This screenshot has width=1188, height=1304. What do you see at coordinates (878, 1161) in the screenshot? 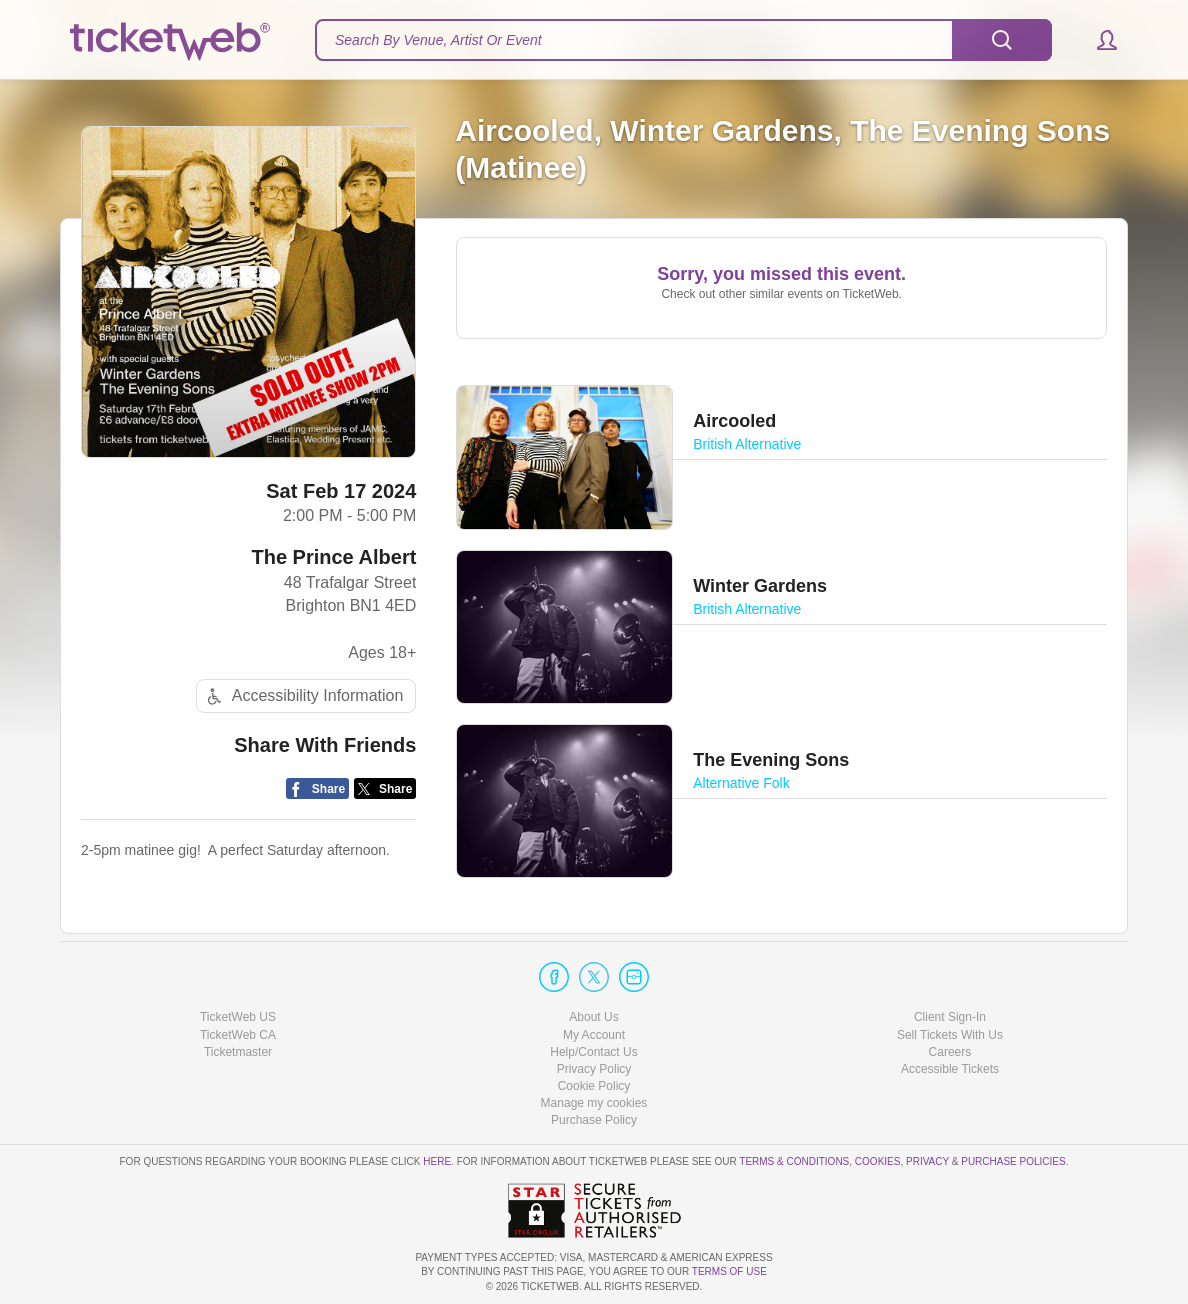
I see `Cookies` at bounding box center [878, 1161].